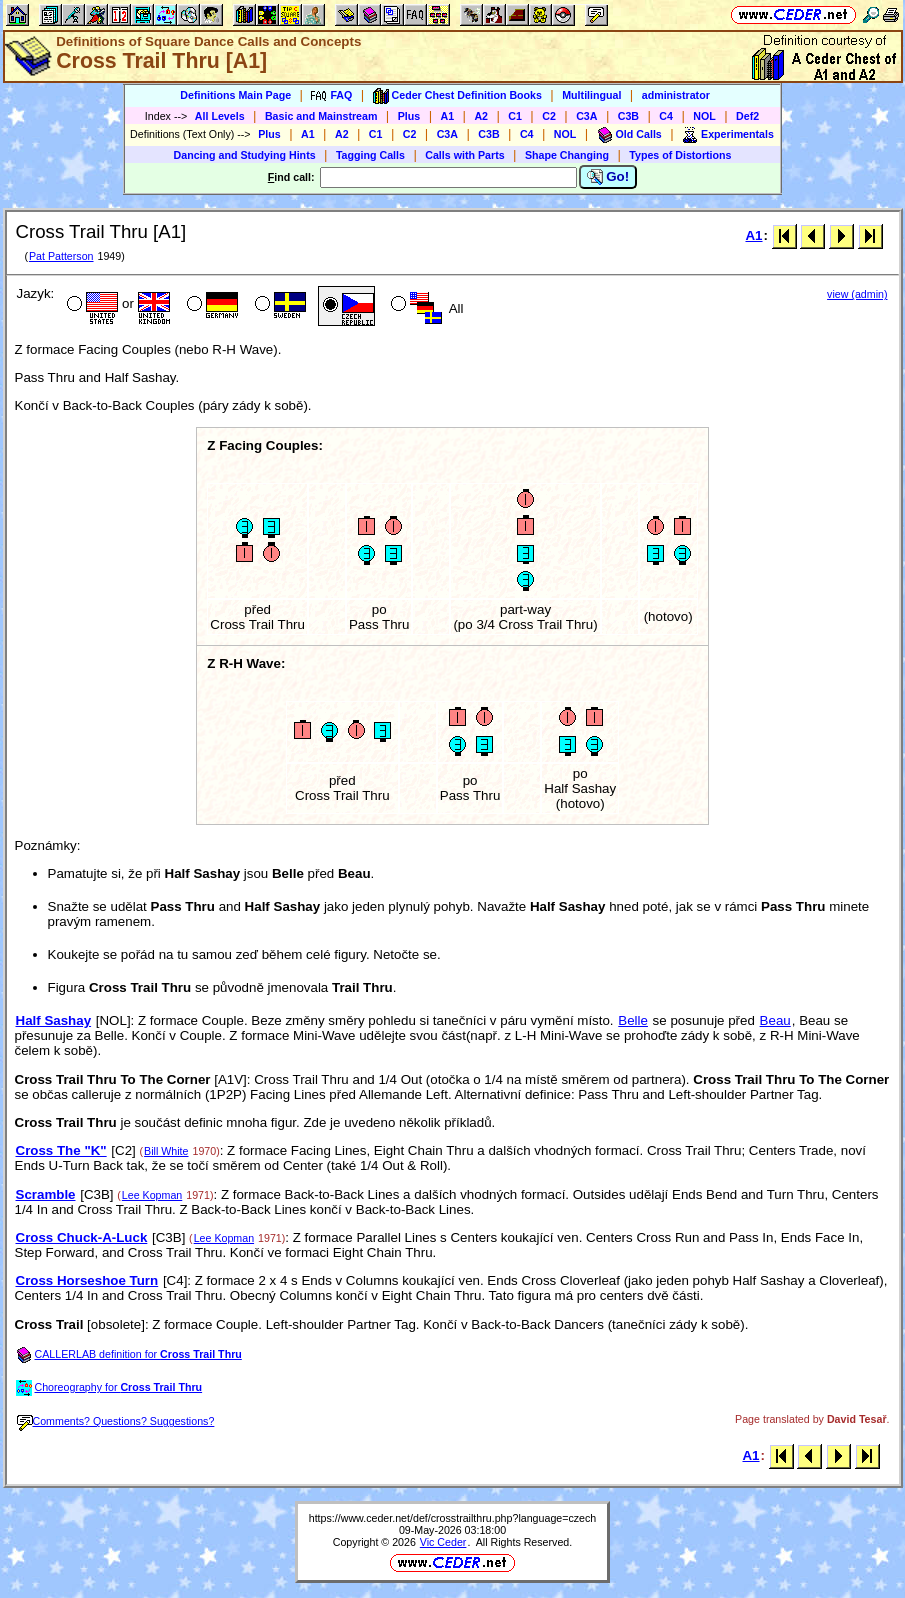 This screenshot has height=1598, width=905. Describe the element at coordinates (166, 1151) in the screenshot. I see `Bill White` at that location.